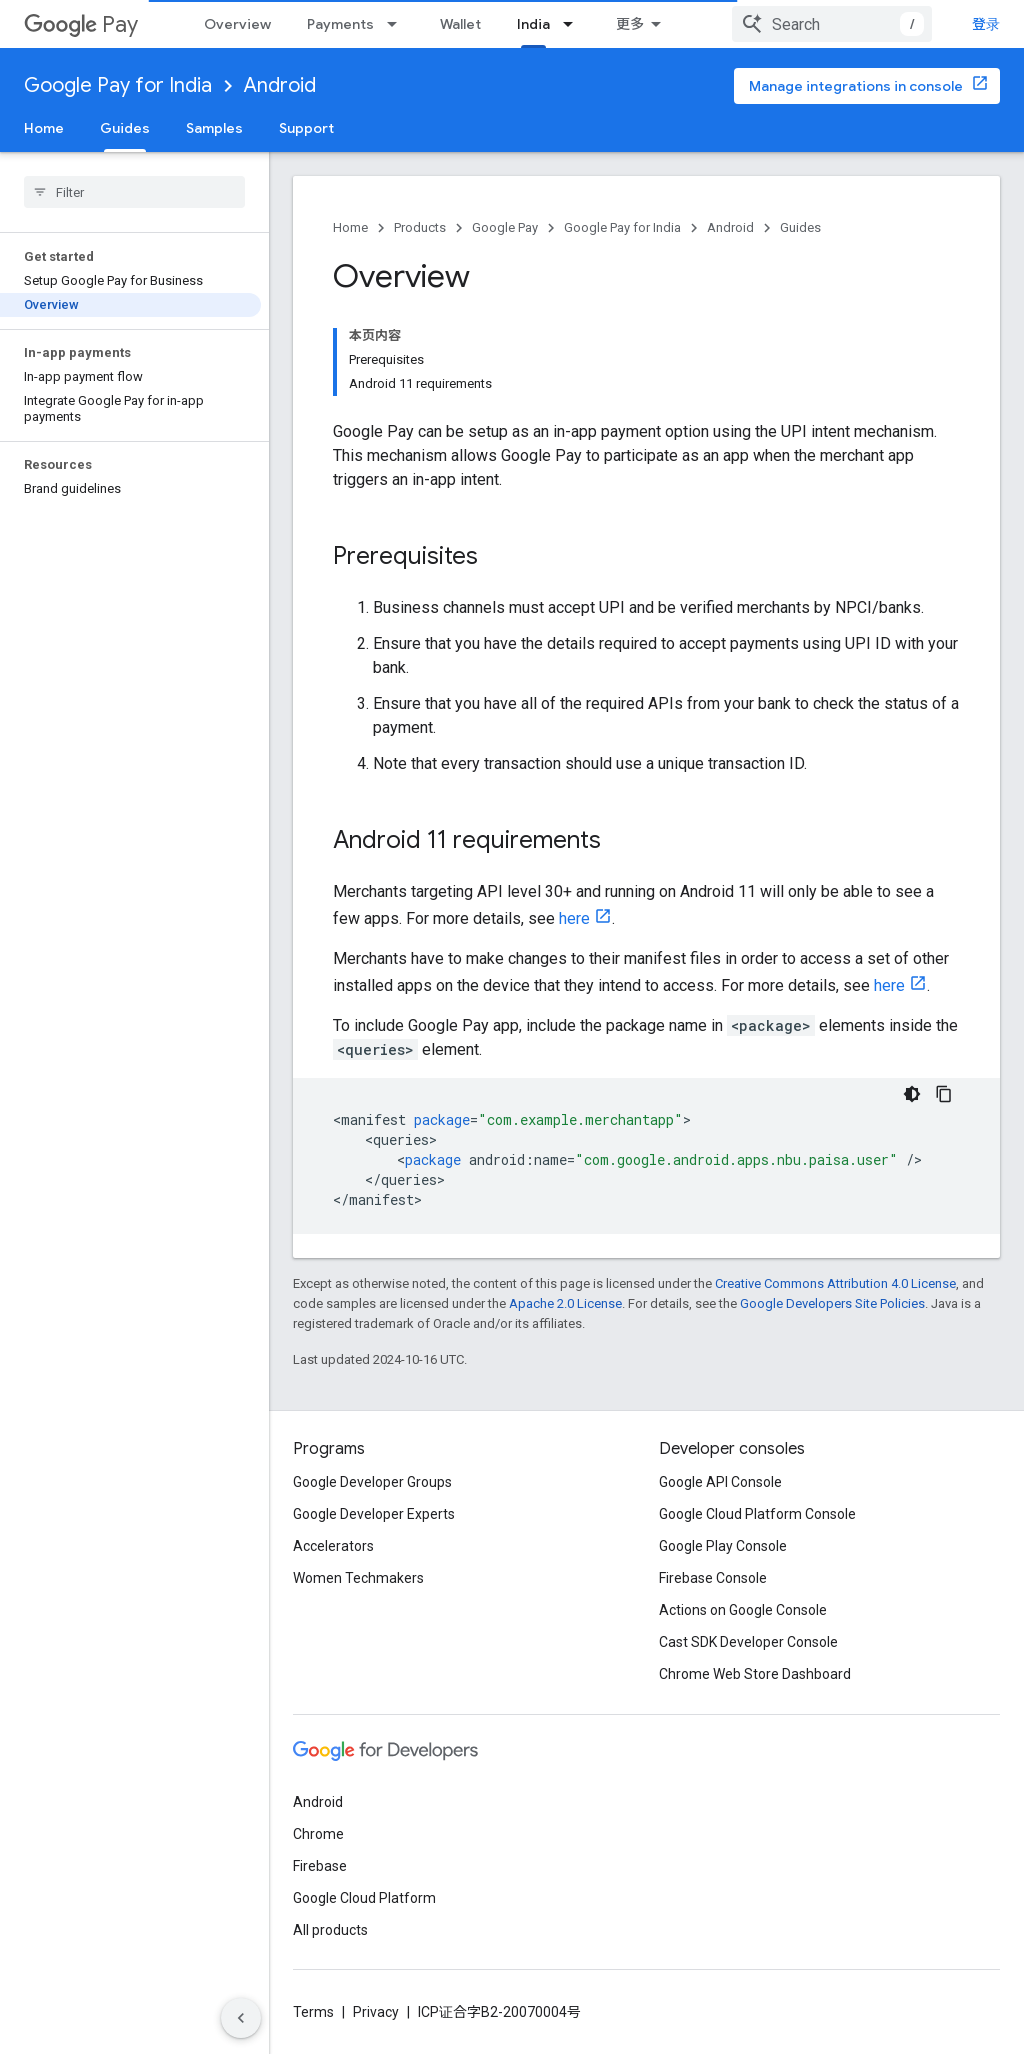  What do you see at coordinates (723, 1546) in the screenshot?
I see `Google Play Console` at bounding box center [723, 1546].